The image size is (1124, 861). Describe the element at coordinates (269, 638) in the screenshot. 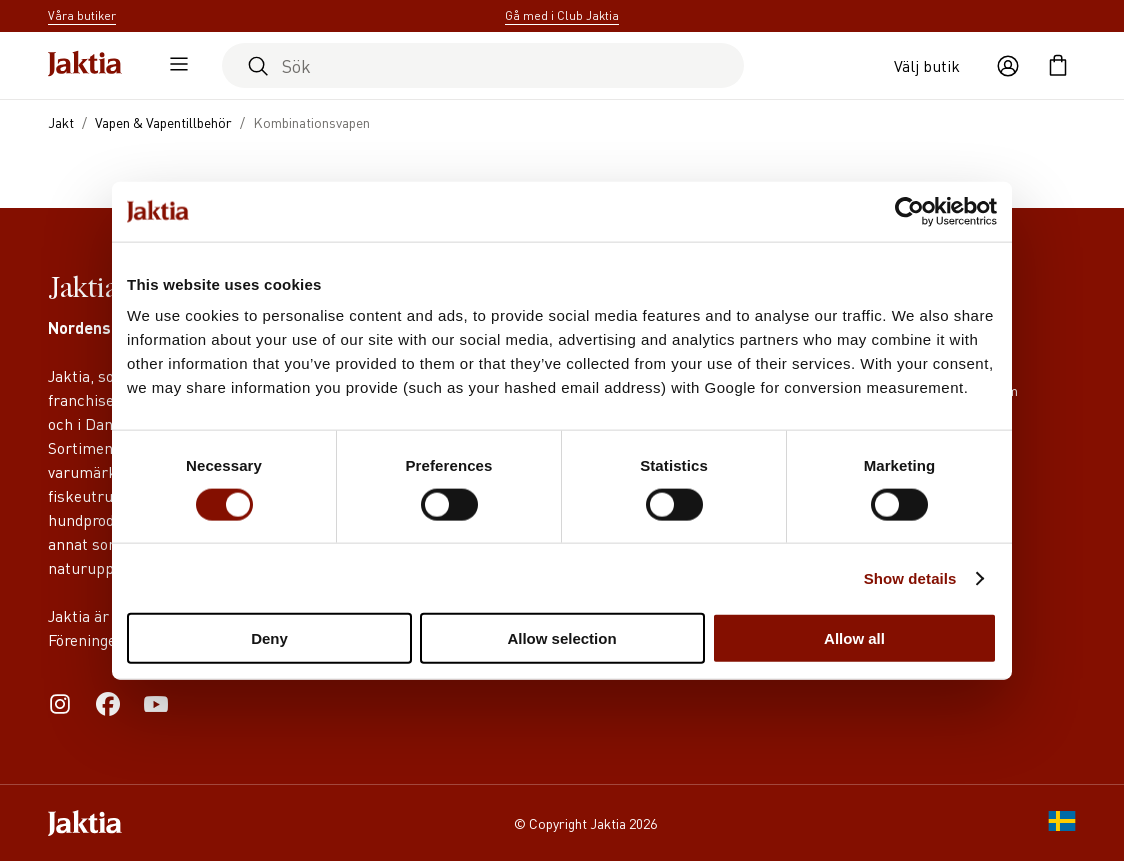

I see `Deny` at that location.